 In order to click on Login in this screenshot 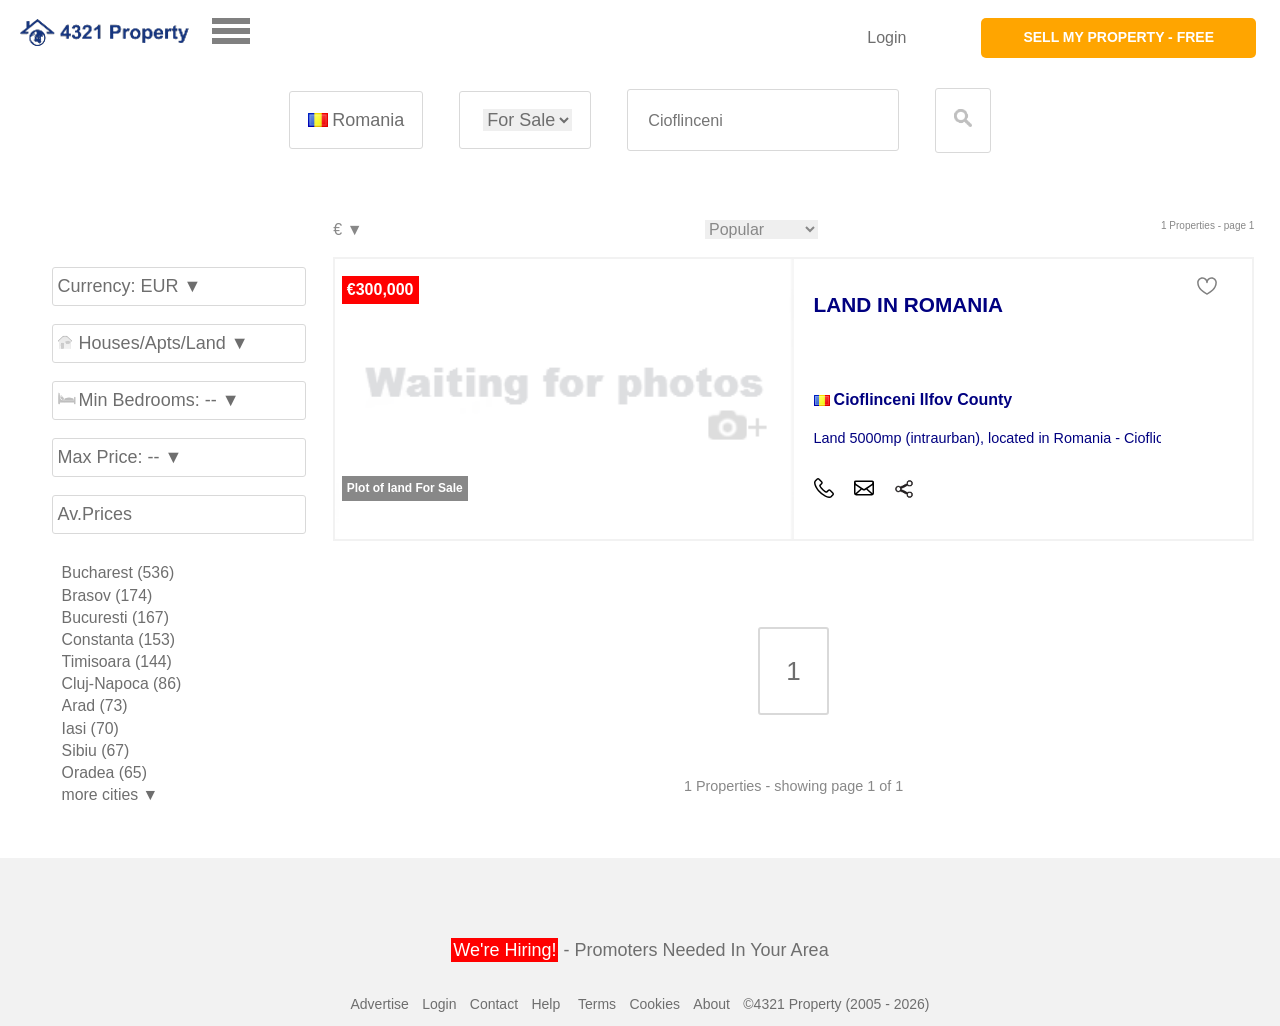, I will do `click(886, 37)`.